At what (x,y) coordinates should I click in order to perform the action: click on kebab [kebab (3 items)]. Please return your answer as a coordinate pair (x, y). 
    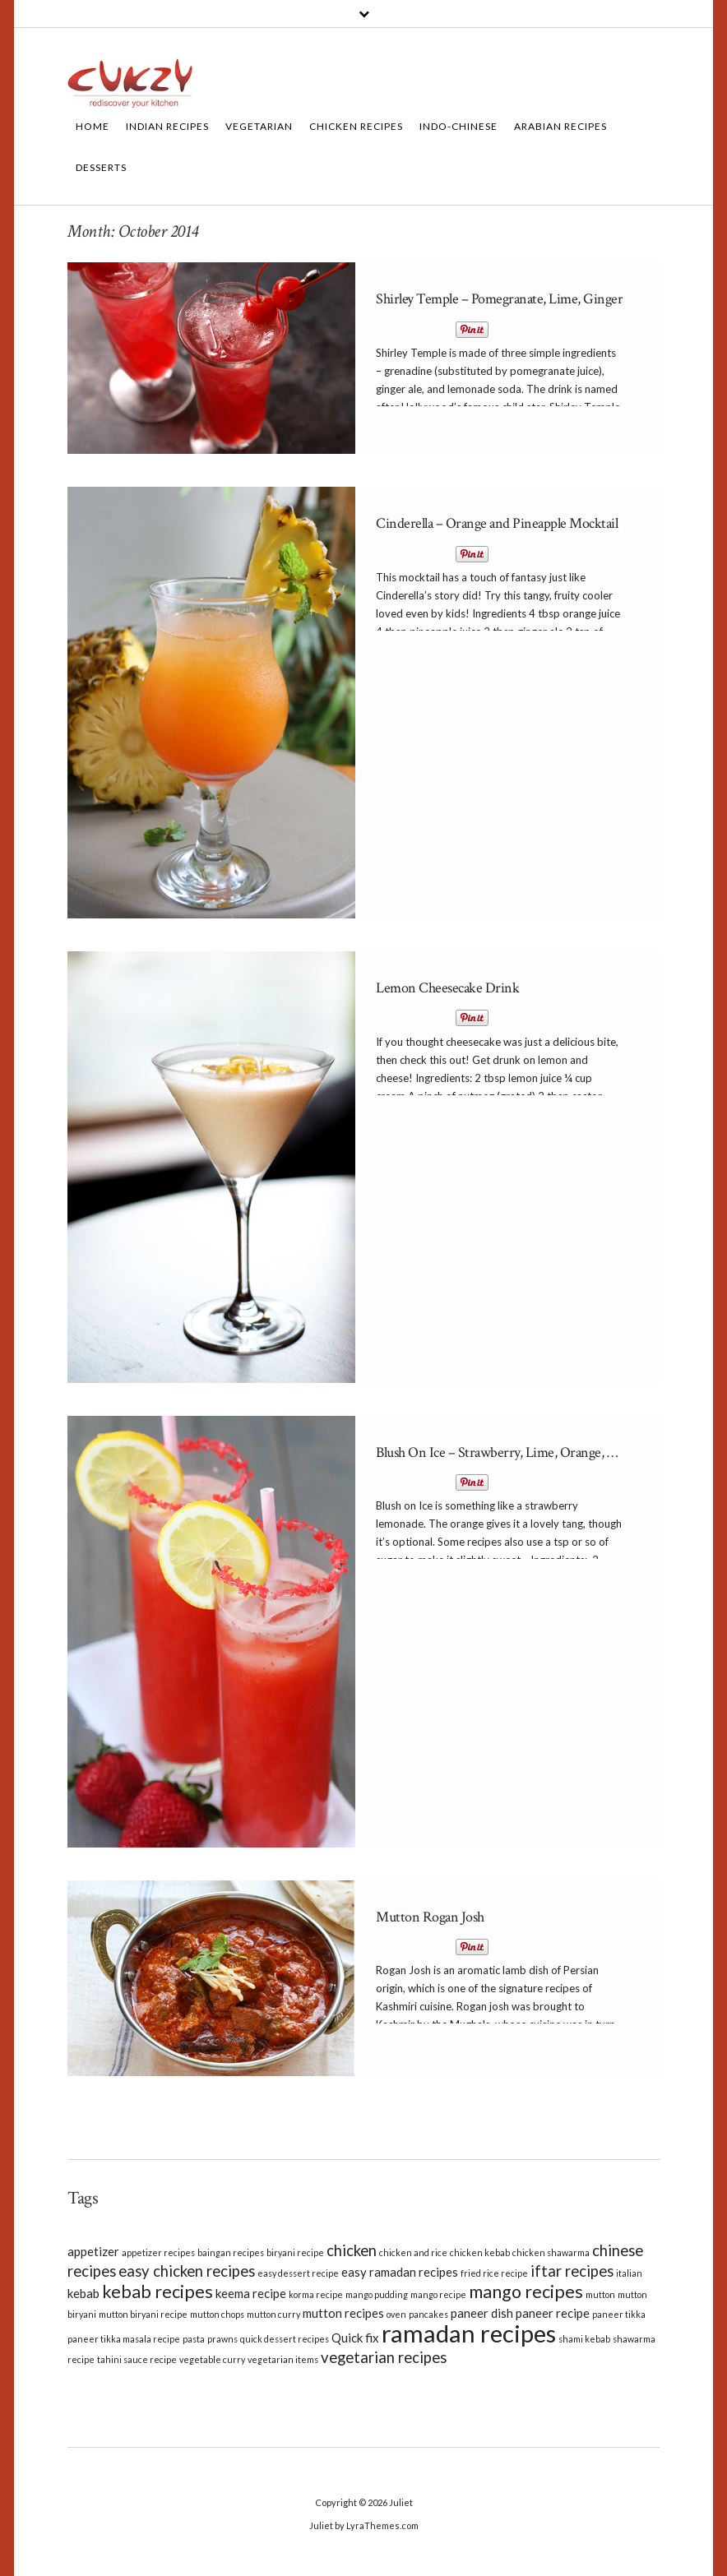
    Looking at the image, I should click on (83, 2293).